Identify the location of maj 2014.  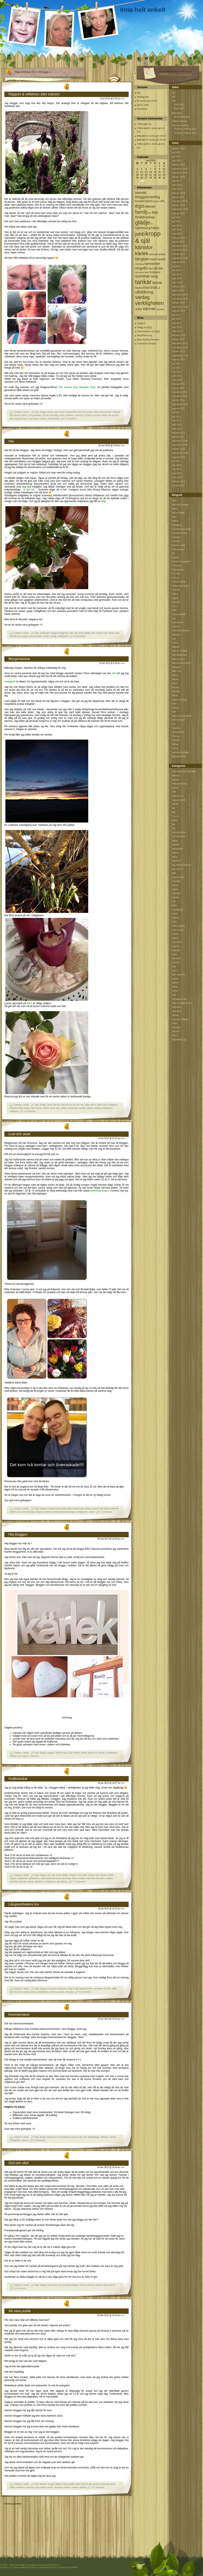
(176, 274).